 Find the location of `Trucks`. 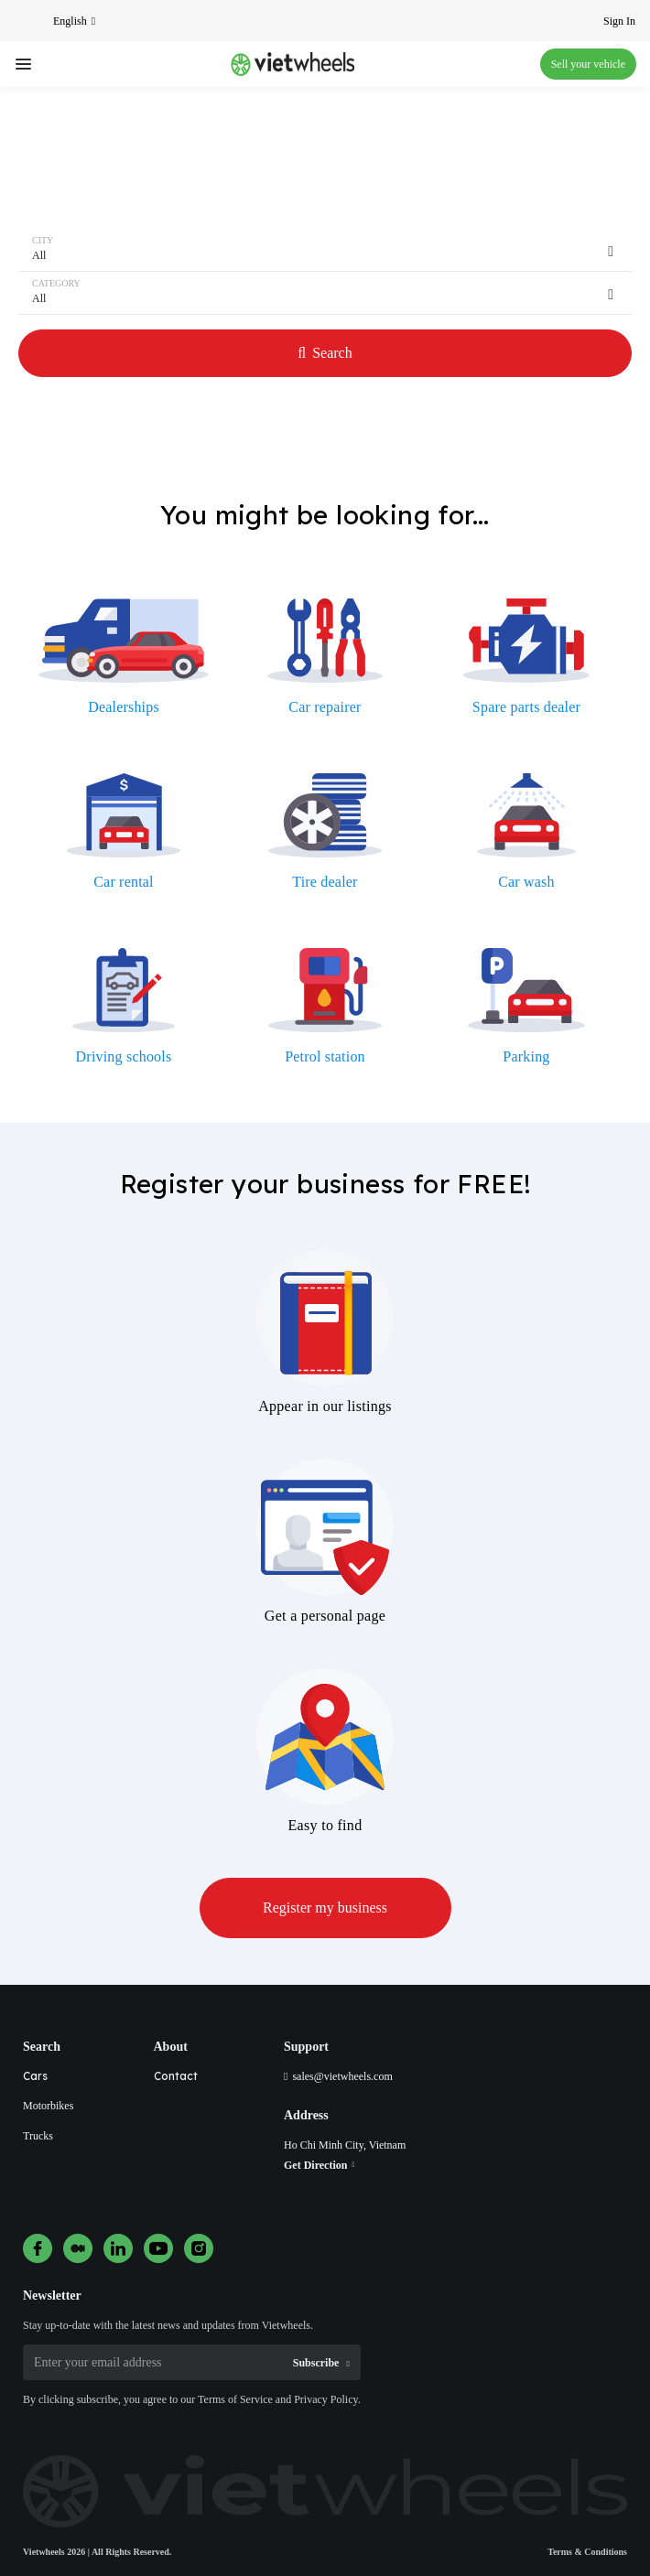

Trucks is located at coordinates (38, 2135).